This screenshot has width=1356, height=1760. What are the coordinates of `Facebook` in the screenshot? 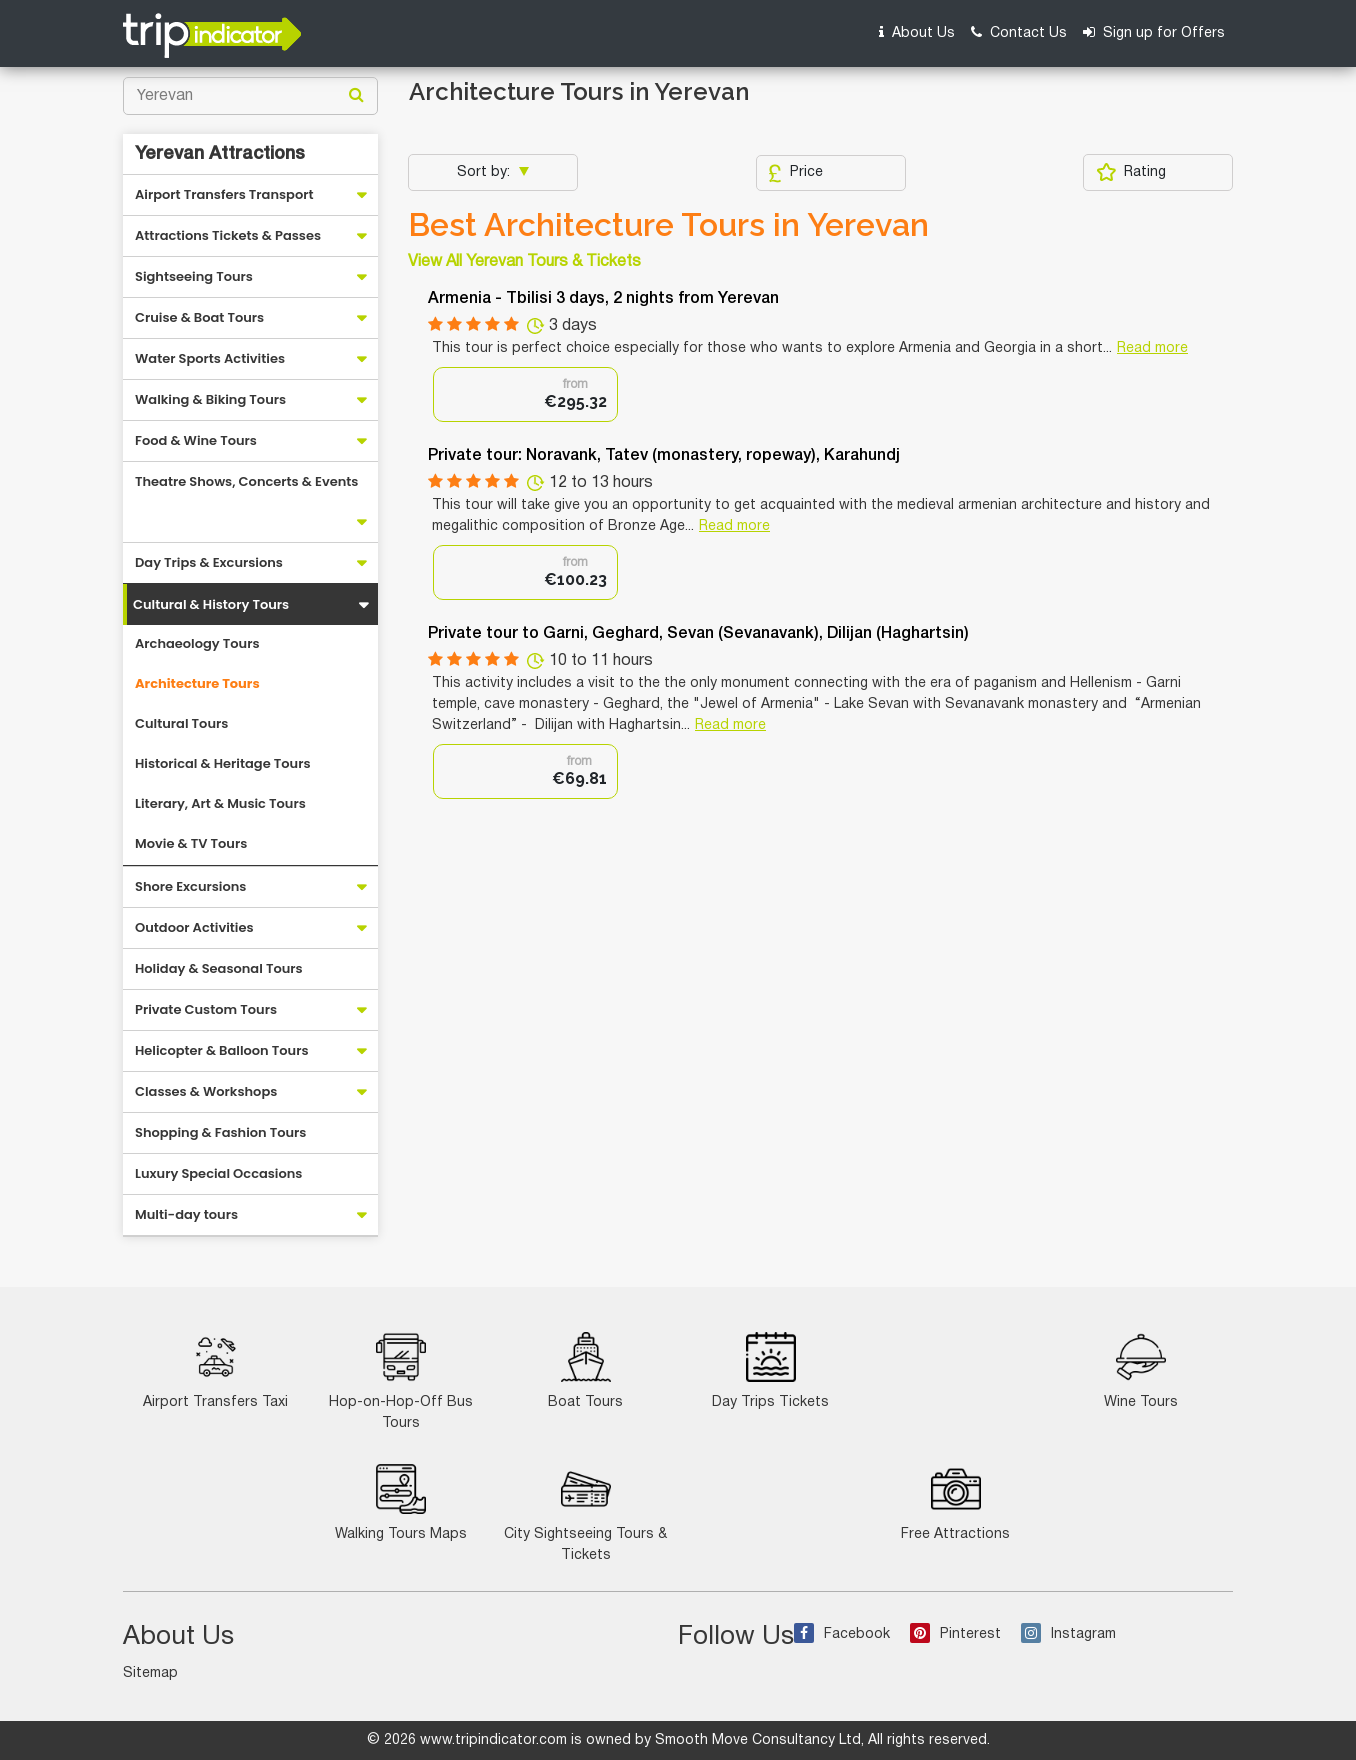 It's located at (842, 1634).